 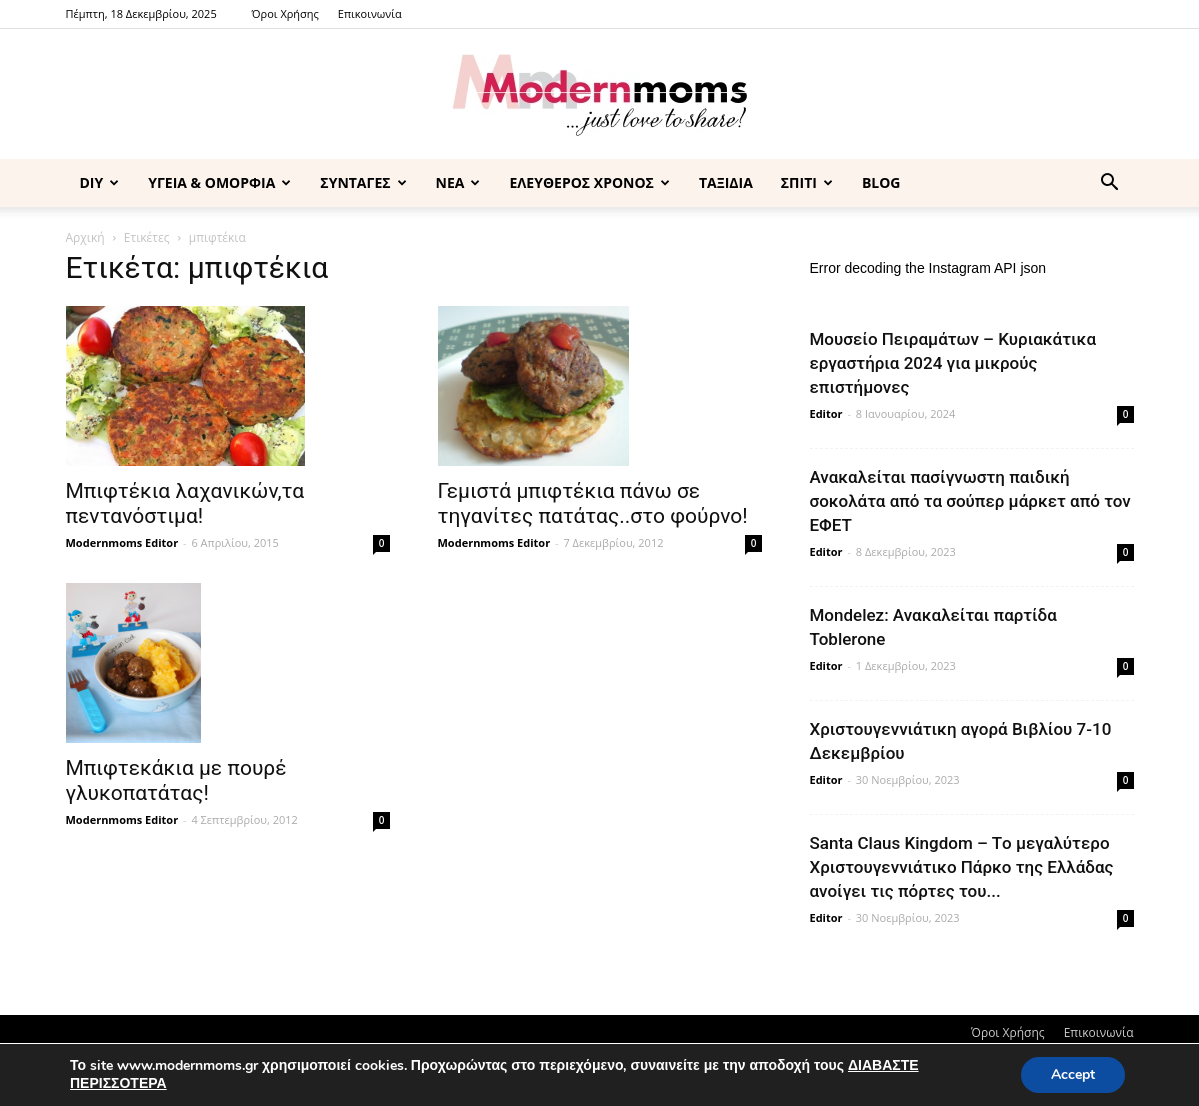 I want to click on ΤΑΞΙΔΙΑ, so click(x=726, y=182).